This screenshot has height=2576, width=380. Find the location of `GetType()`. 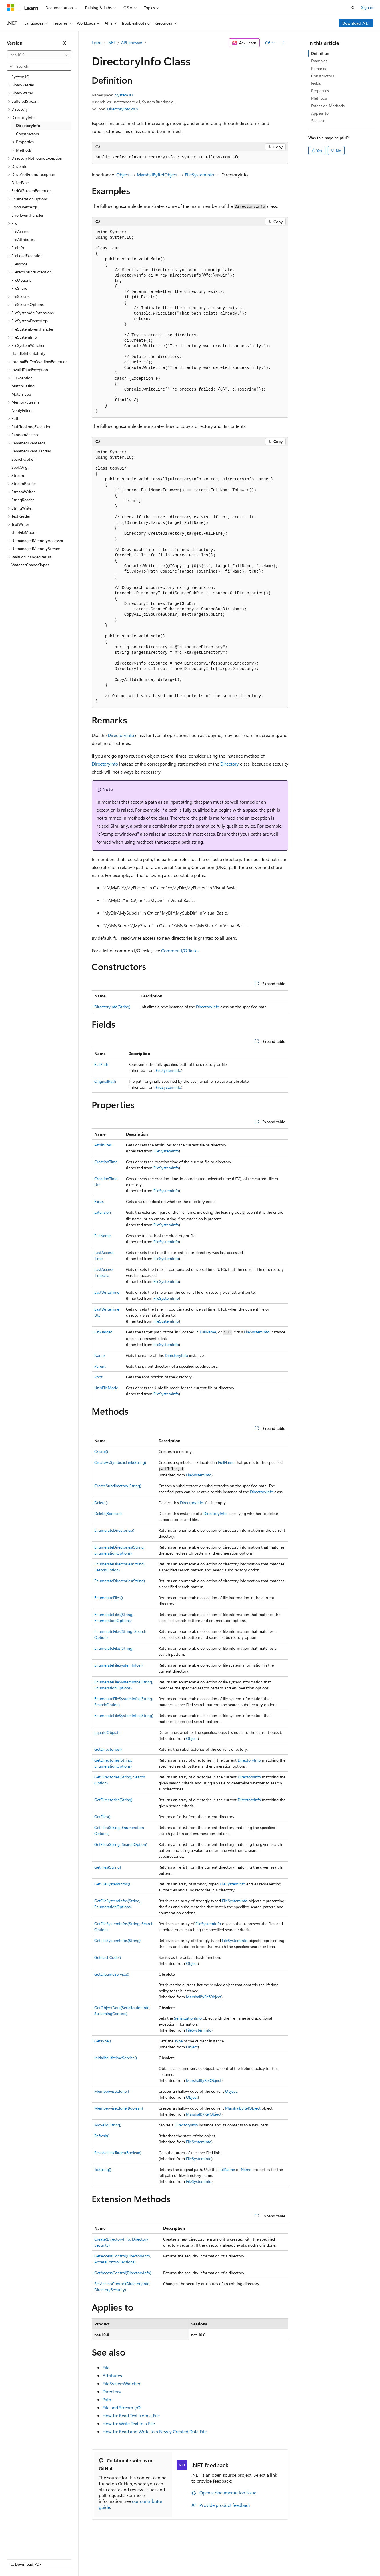

GetType() is located at coordinates (102, 2041).